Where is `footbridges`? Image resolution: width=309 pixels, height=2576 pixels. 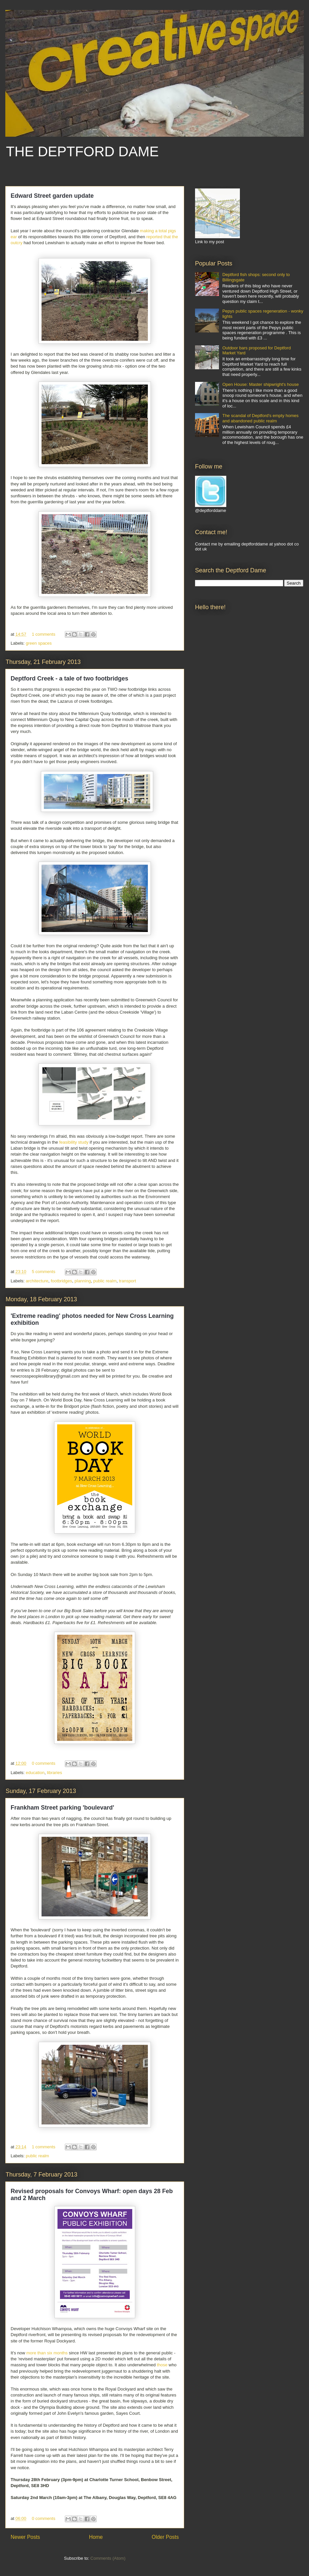 footbridges is located at coordinates (61, 1280).